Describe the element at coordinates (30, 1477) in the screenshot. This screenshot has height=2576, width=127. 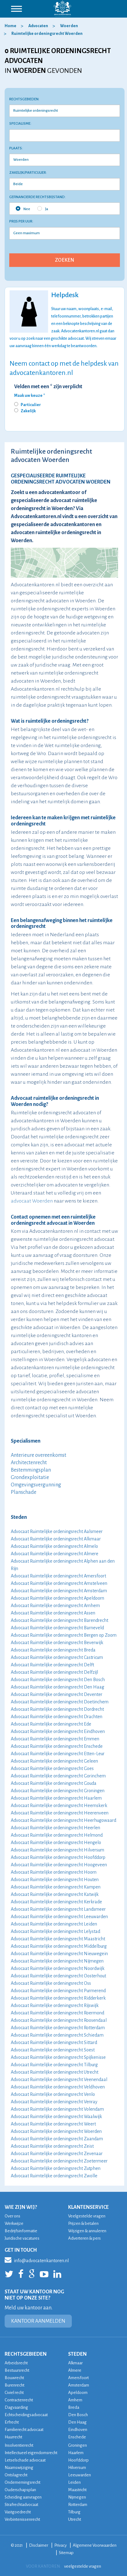
I see `Grondexploitatie` at that location.